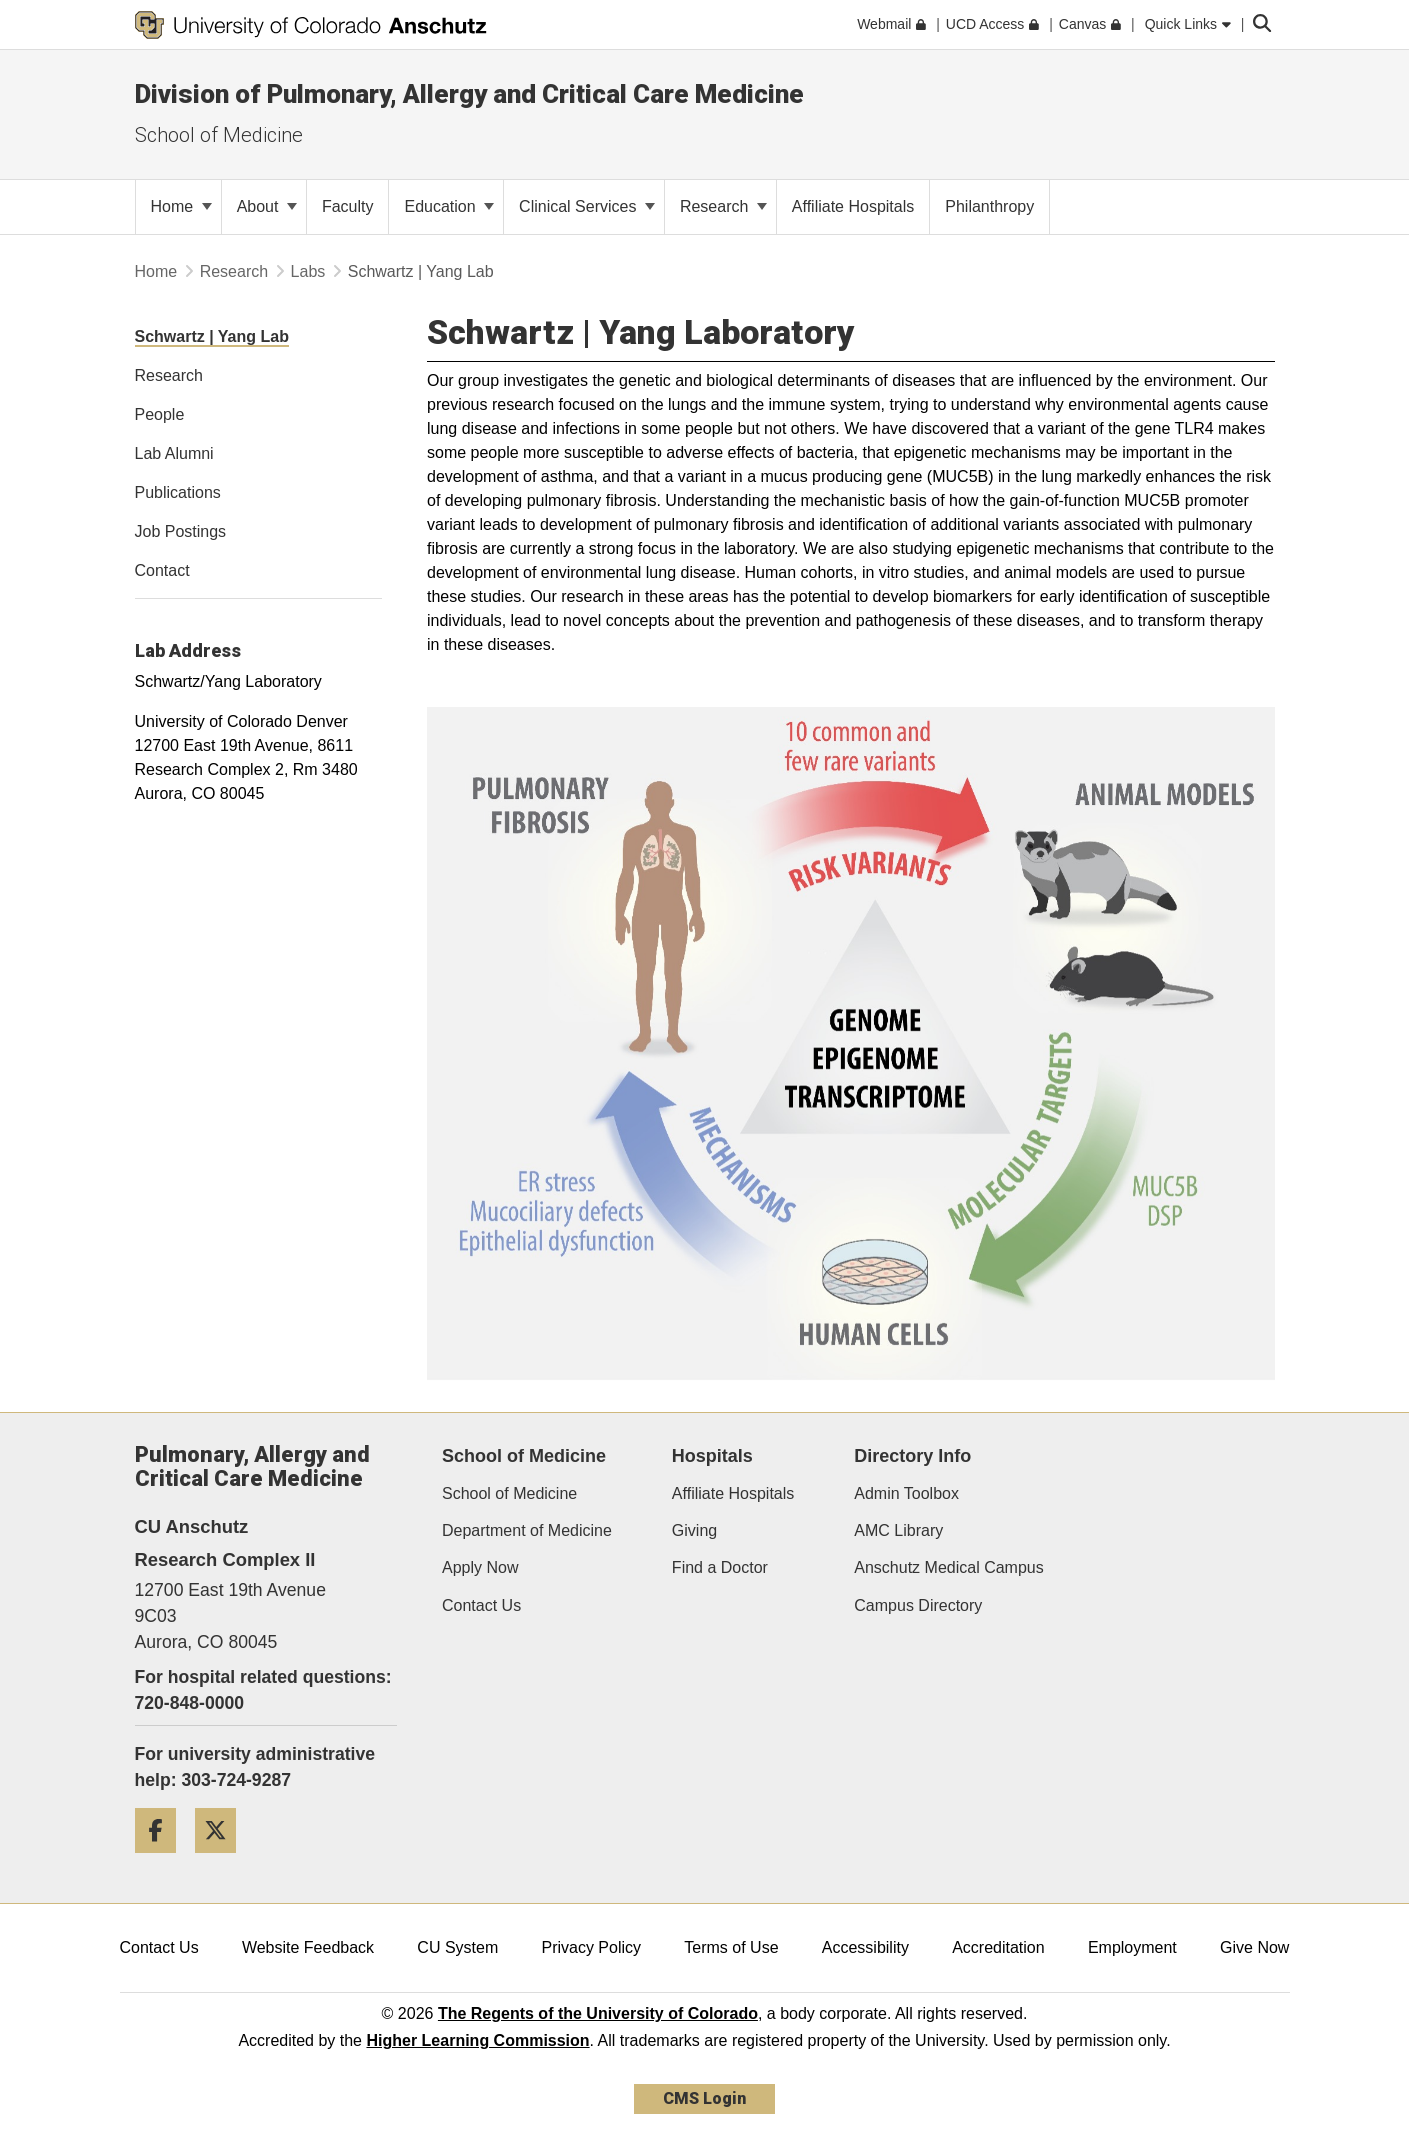 The image size is (1409, 2144). Describe the element at coordinates (181, 206) in the screenshot. I see `Home` at that location.